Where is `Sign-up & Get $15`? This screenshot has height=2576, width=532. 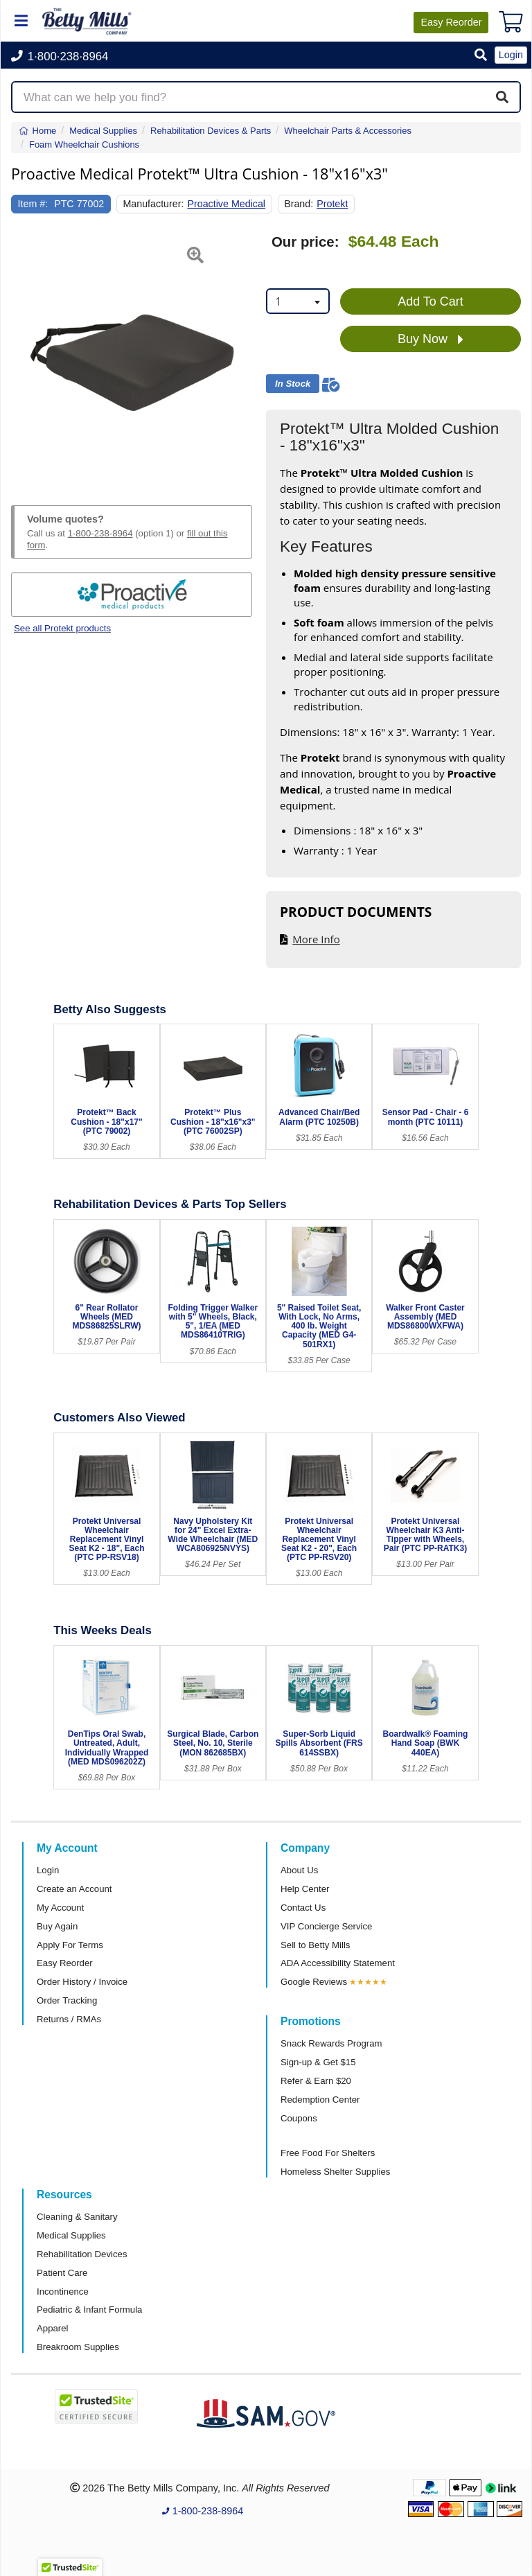 Sign-up & Get $15 is located at coordinates (318, 2062).